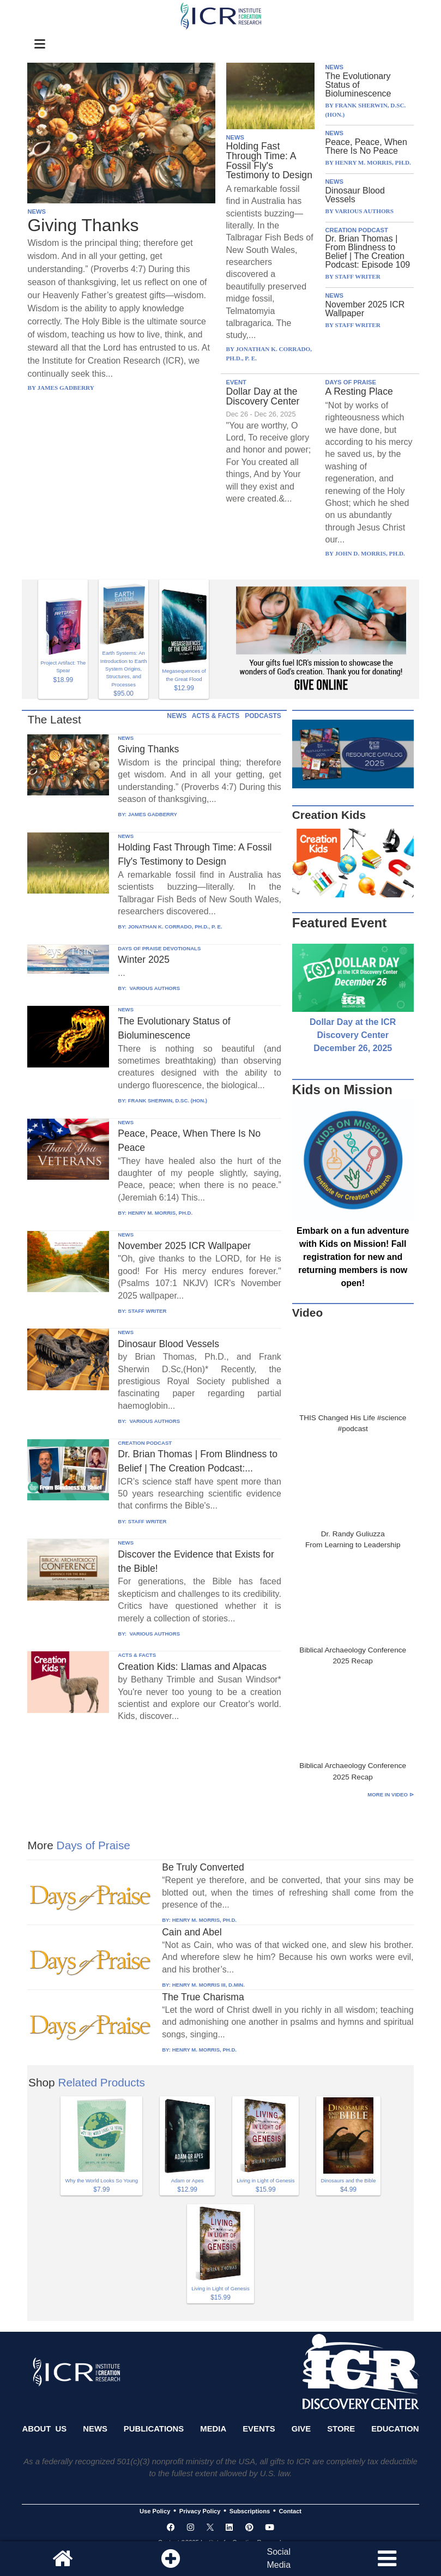  What do you see at coordinates (95, 2428) in the screenshot?
I see `News` at bounding box center [95, 2428].